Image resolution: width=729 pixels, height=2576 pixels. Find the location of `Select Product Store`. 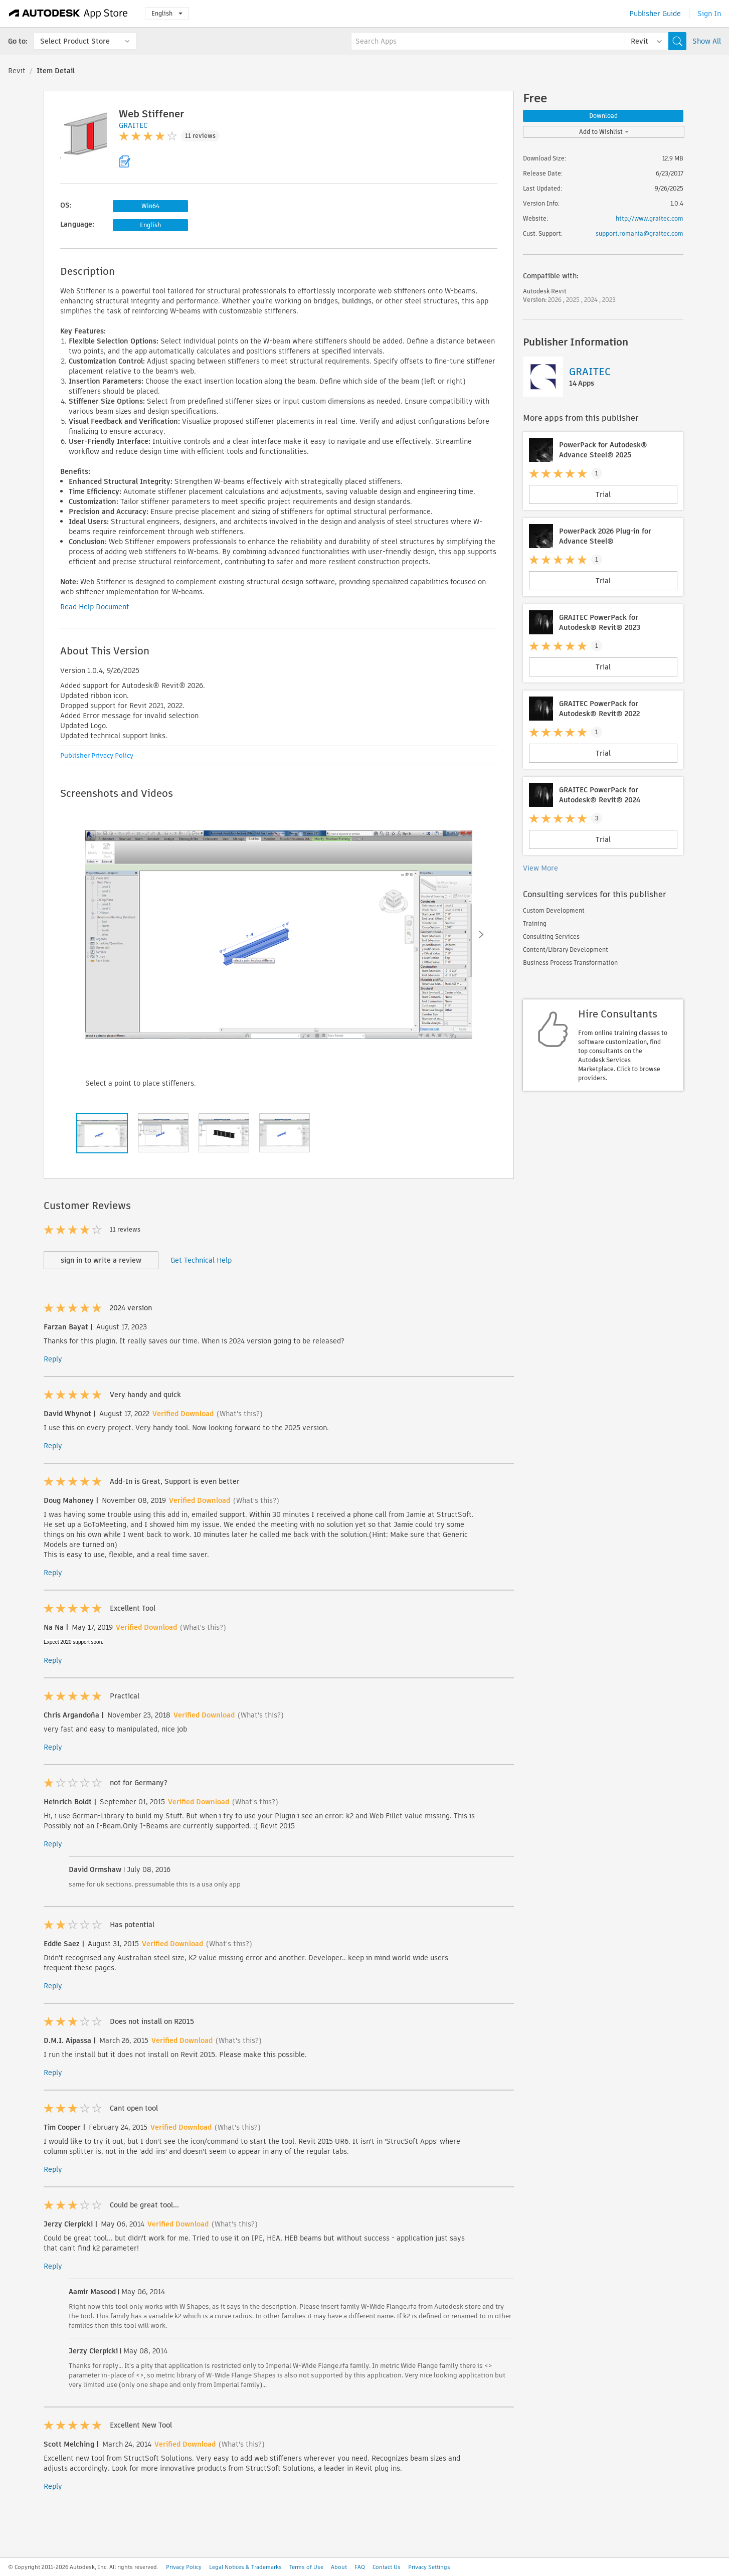

Select Product Store is located at coordinates (75, 41).